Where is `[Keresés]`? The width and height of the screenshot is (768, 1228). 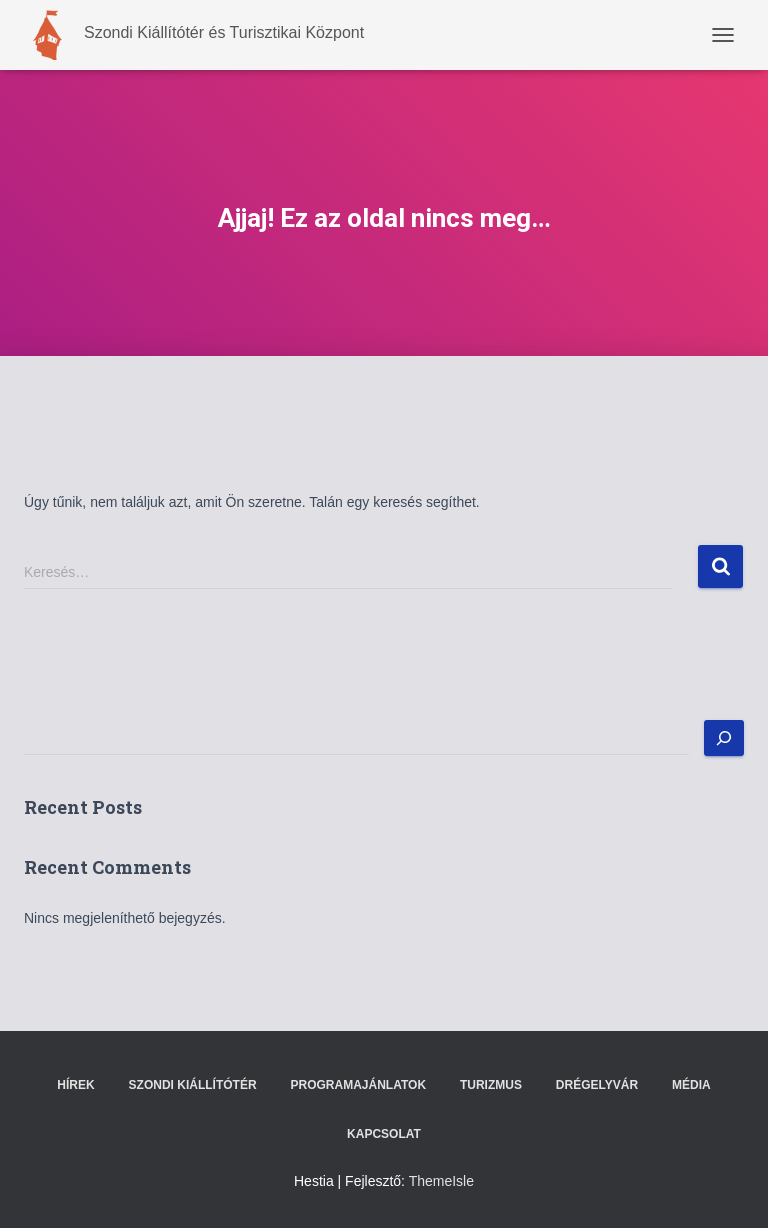 [Keresés] is located at coordinates (724, 738).